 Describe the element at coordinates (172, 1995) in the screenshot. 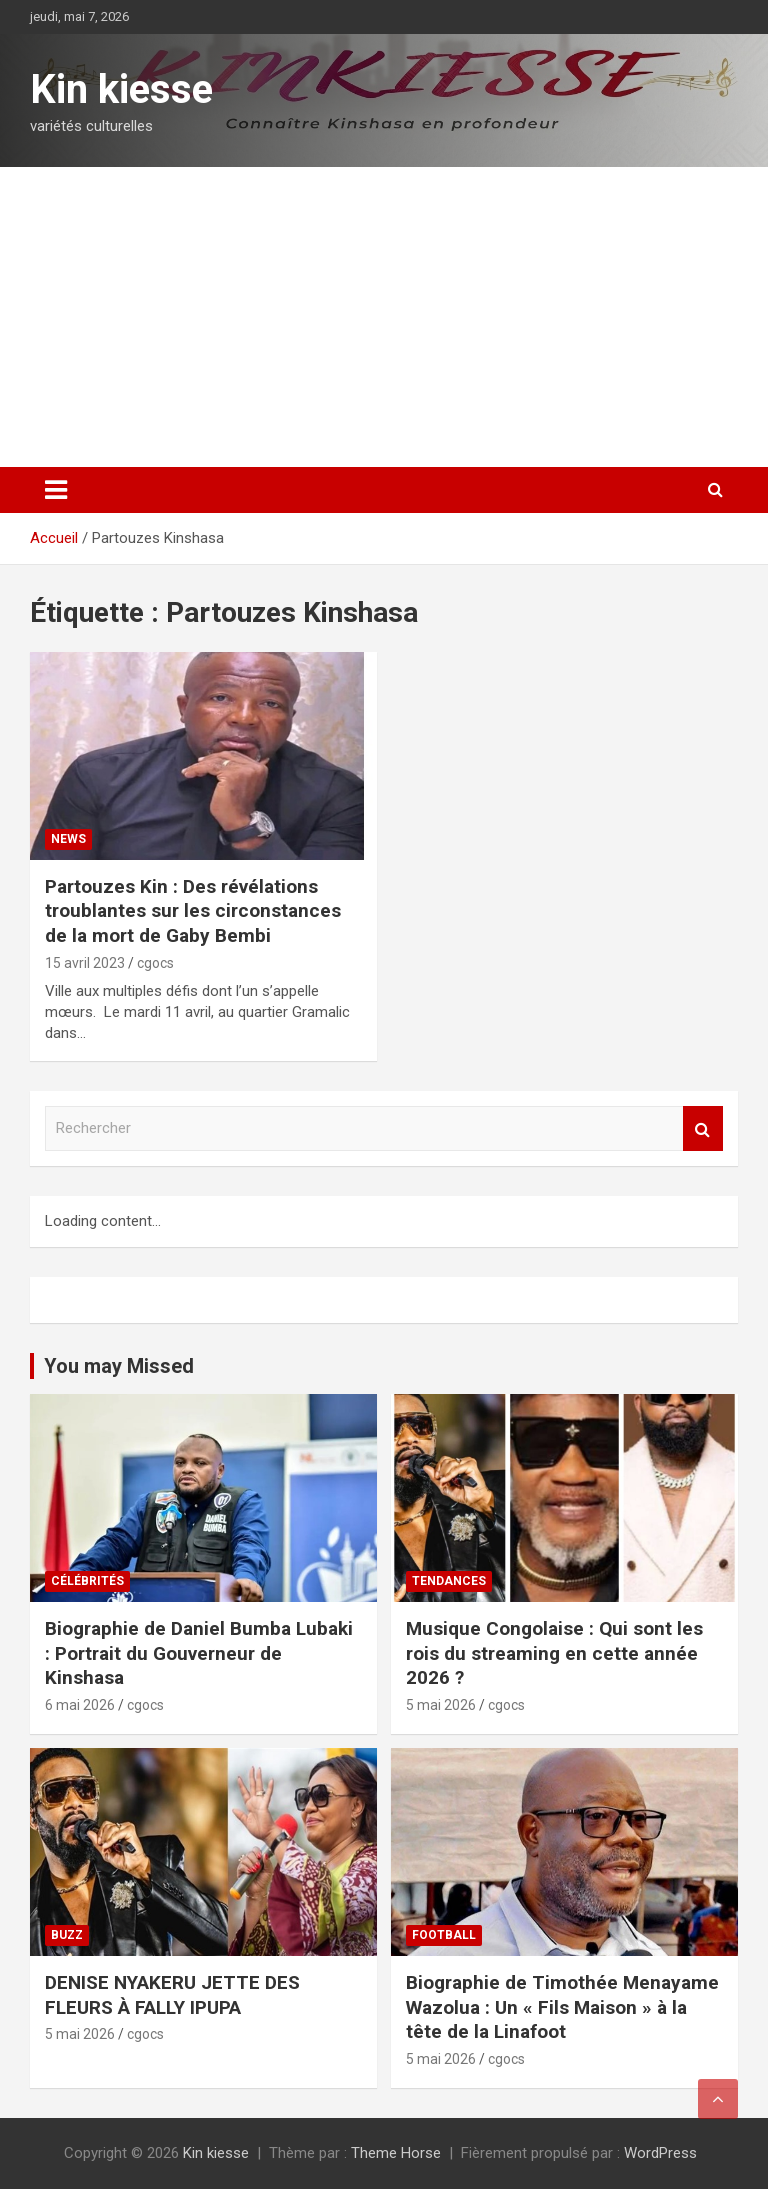

I see `DENISE NYAKERU JETTE DES FLEURS À FALLY IPUPA` at that location.